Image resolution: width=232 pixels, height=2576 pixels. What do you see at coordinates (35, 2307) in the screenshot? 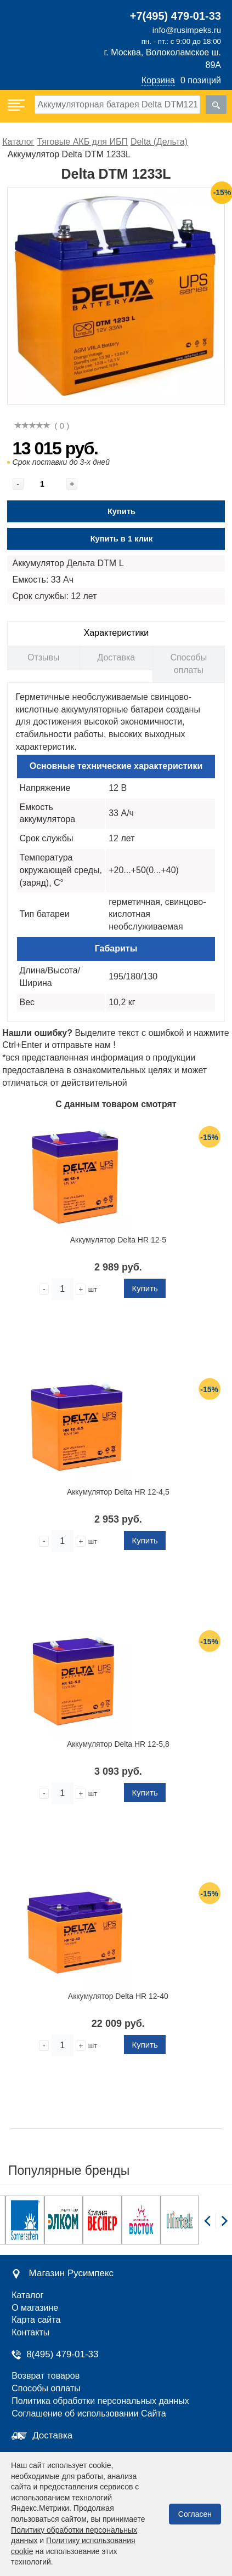
I see `О магазине` at bounding box center [35, 2307].